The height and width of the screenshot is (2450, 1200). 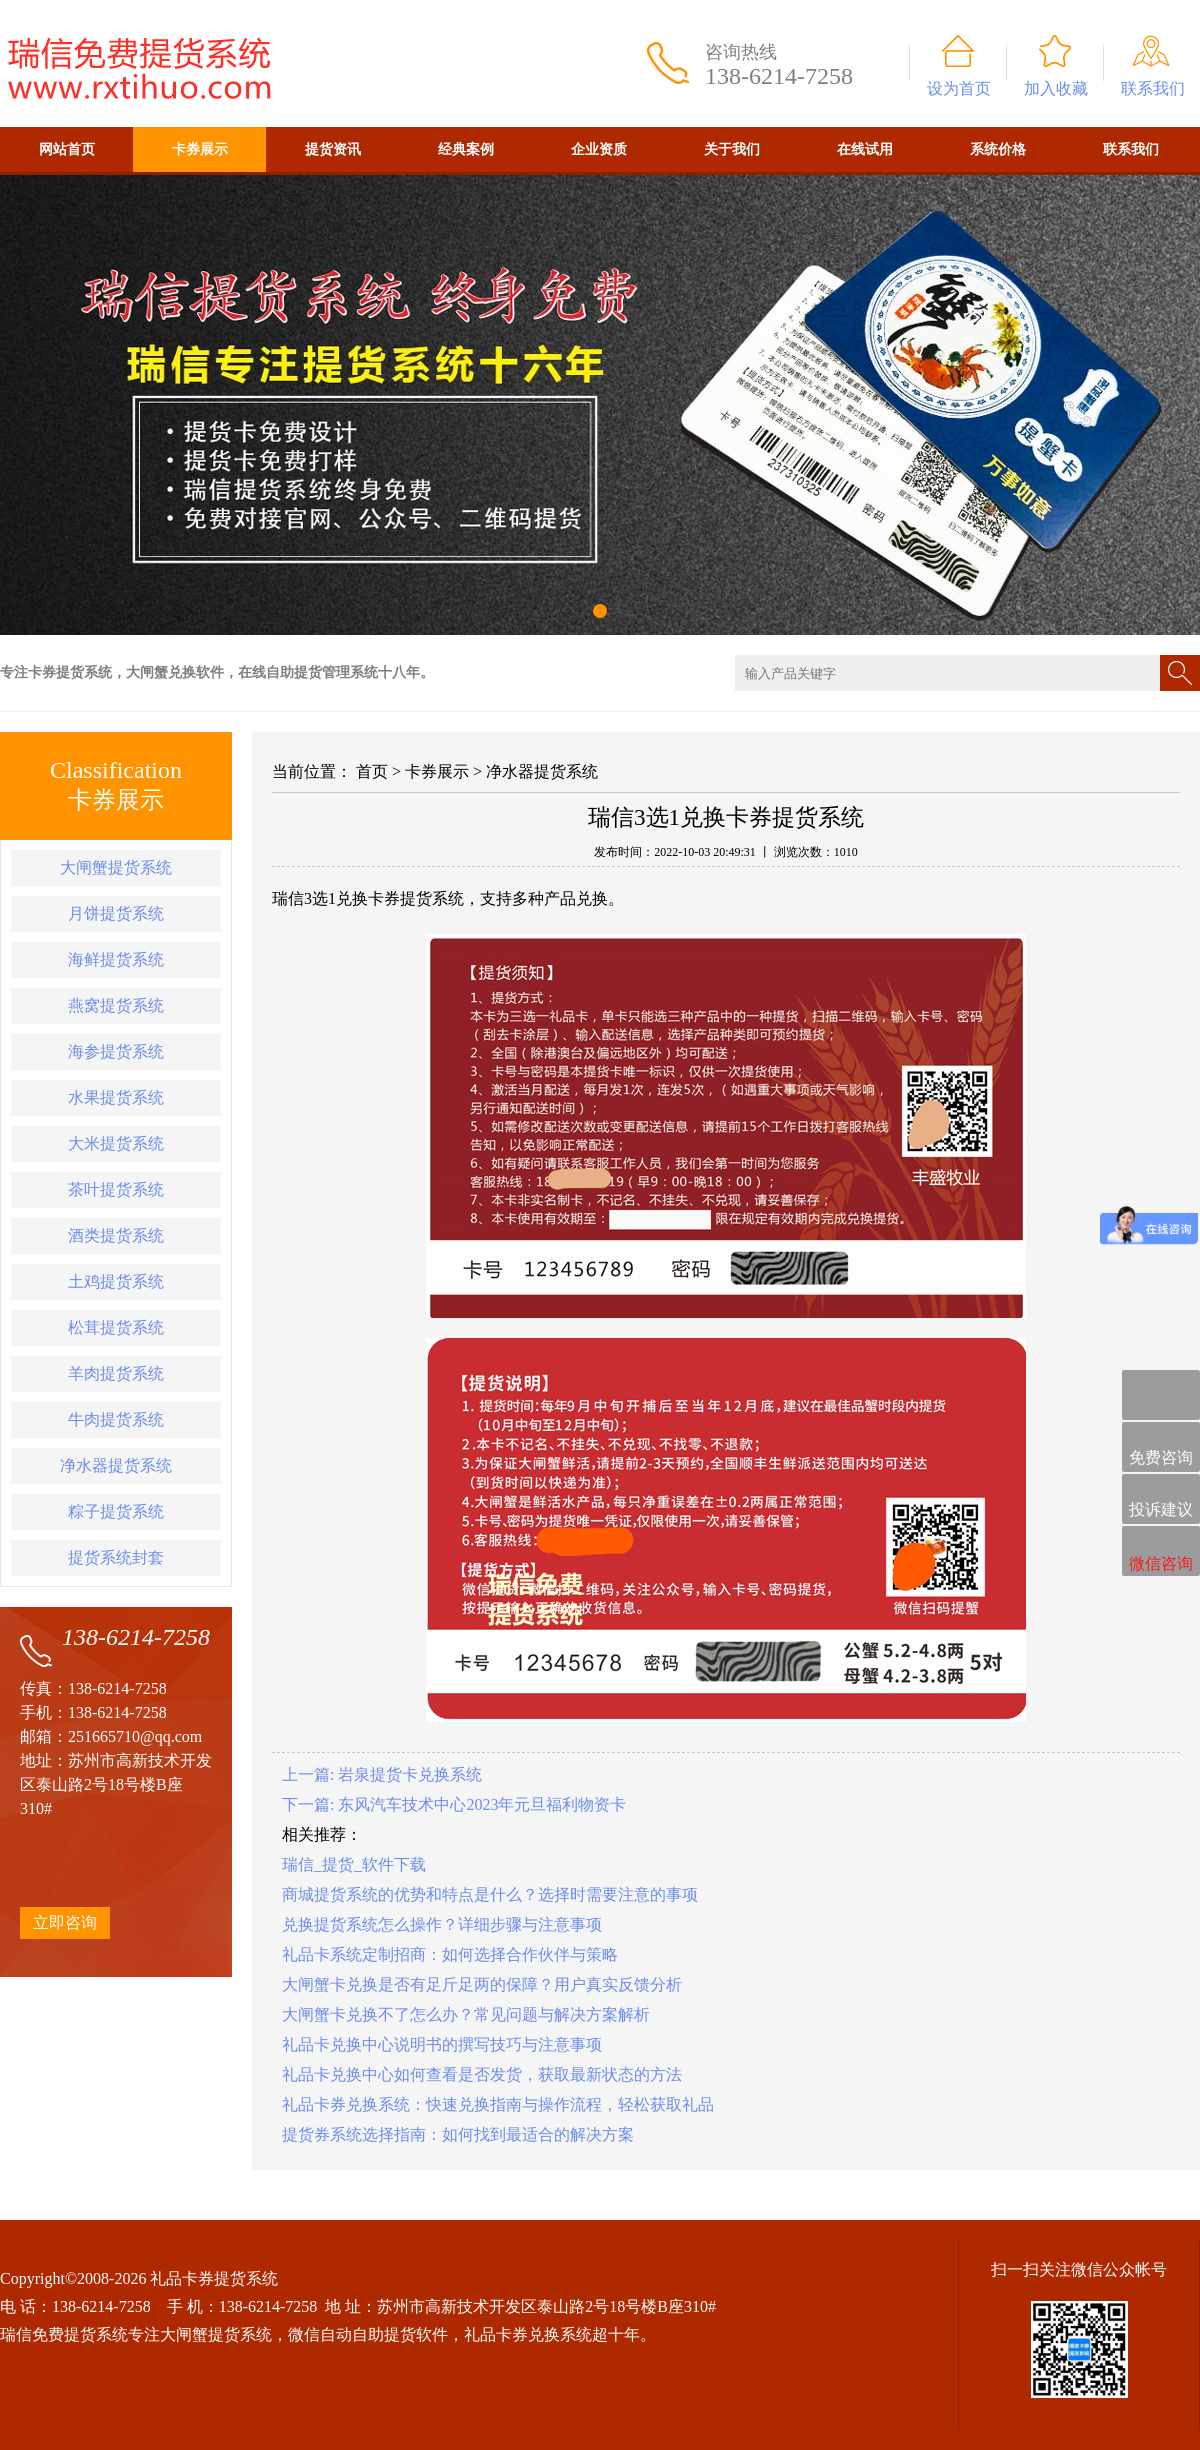 What do you see at coordinates (959, 88) in the screenshot?
I see `设为首页` at bounding box center [959, 88].